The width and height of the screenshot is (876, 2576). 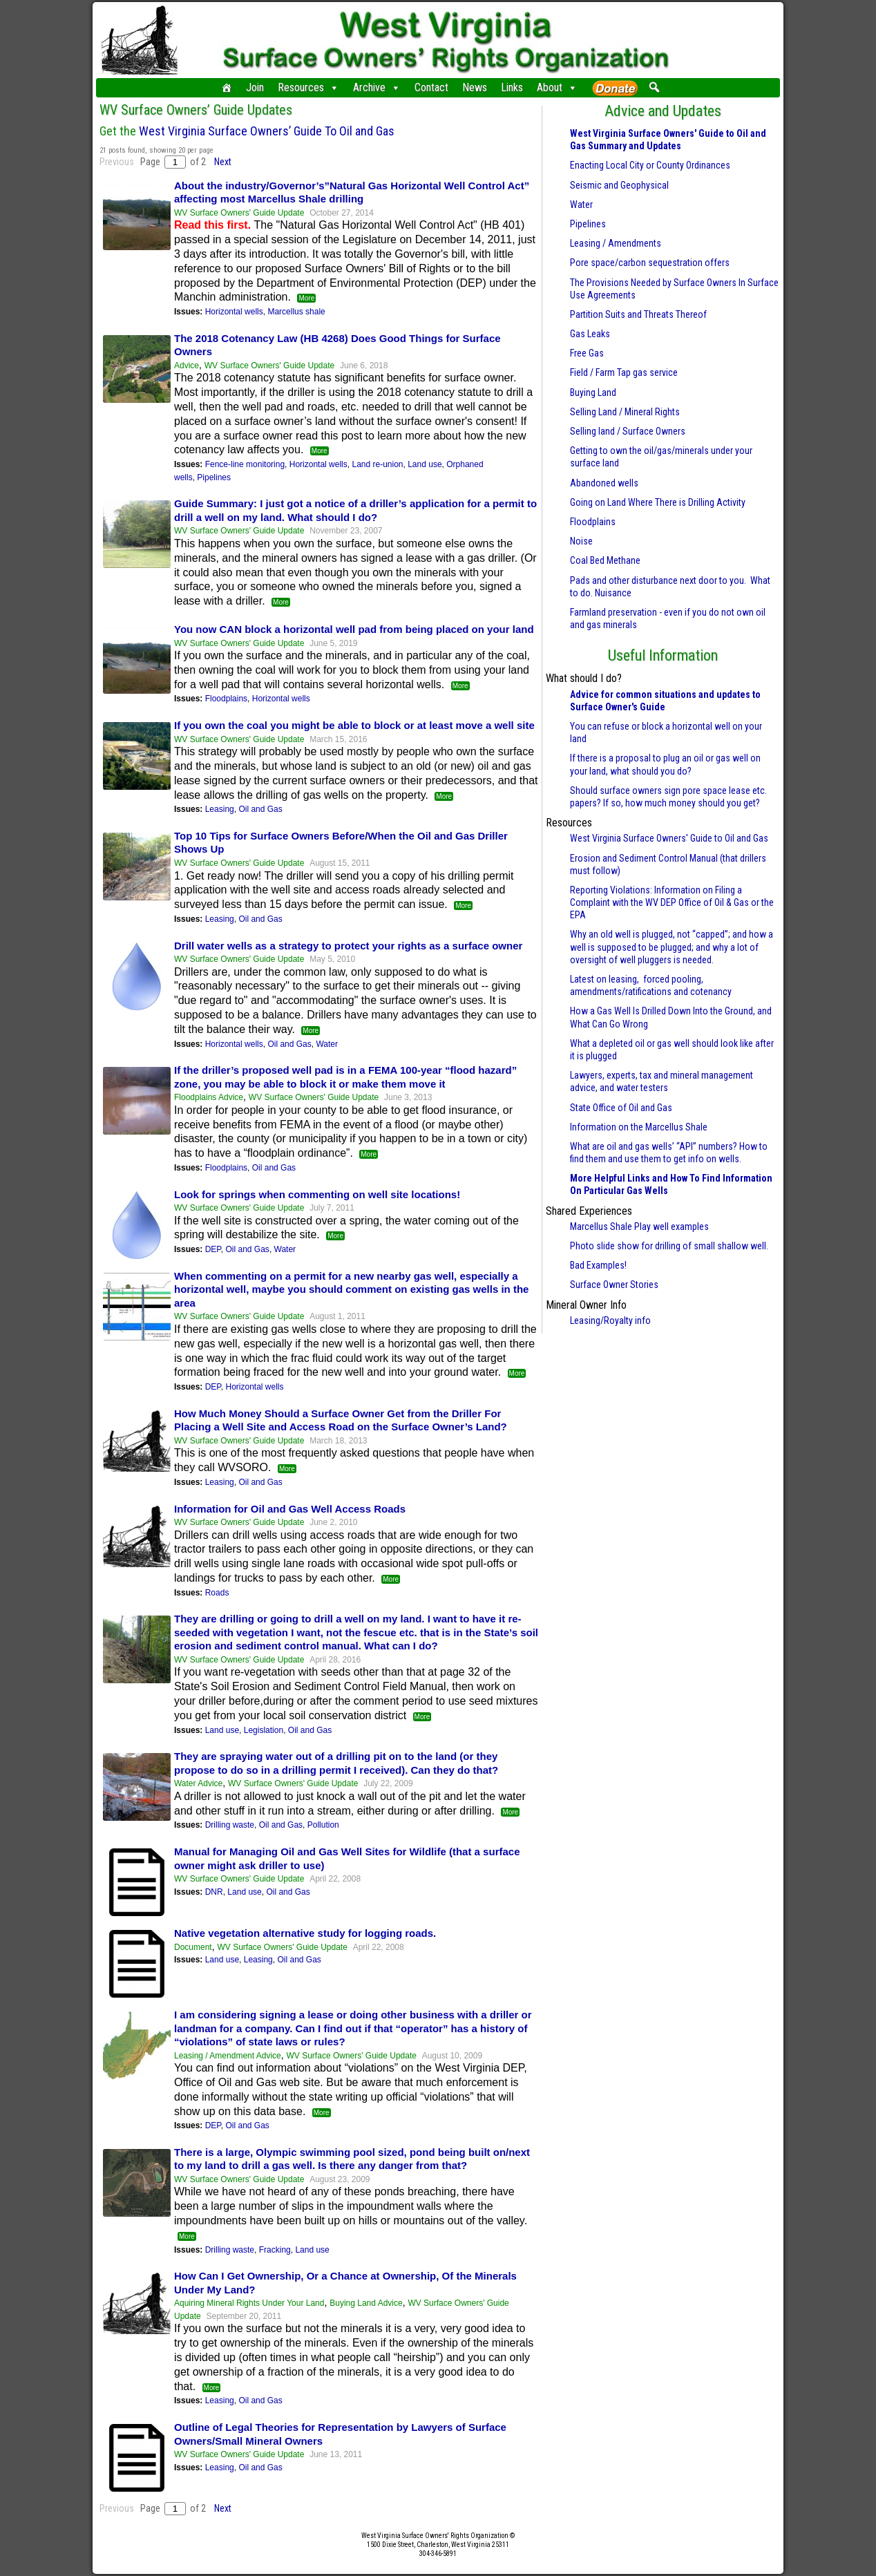 What do you see at coordinates (431, 87) in the screenshot?
I see `Contact` at bounding box center [431, 87].